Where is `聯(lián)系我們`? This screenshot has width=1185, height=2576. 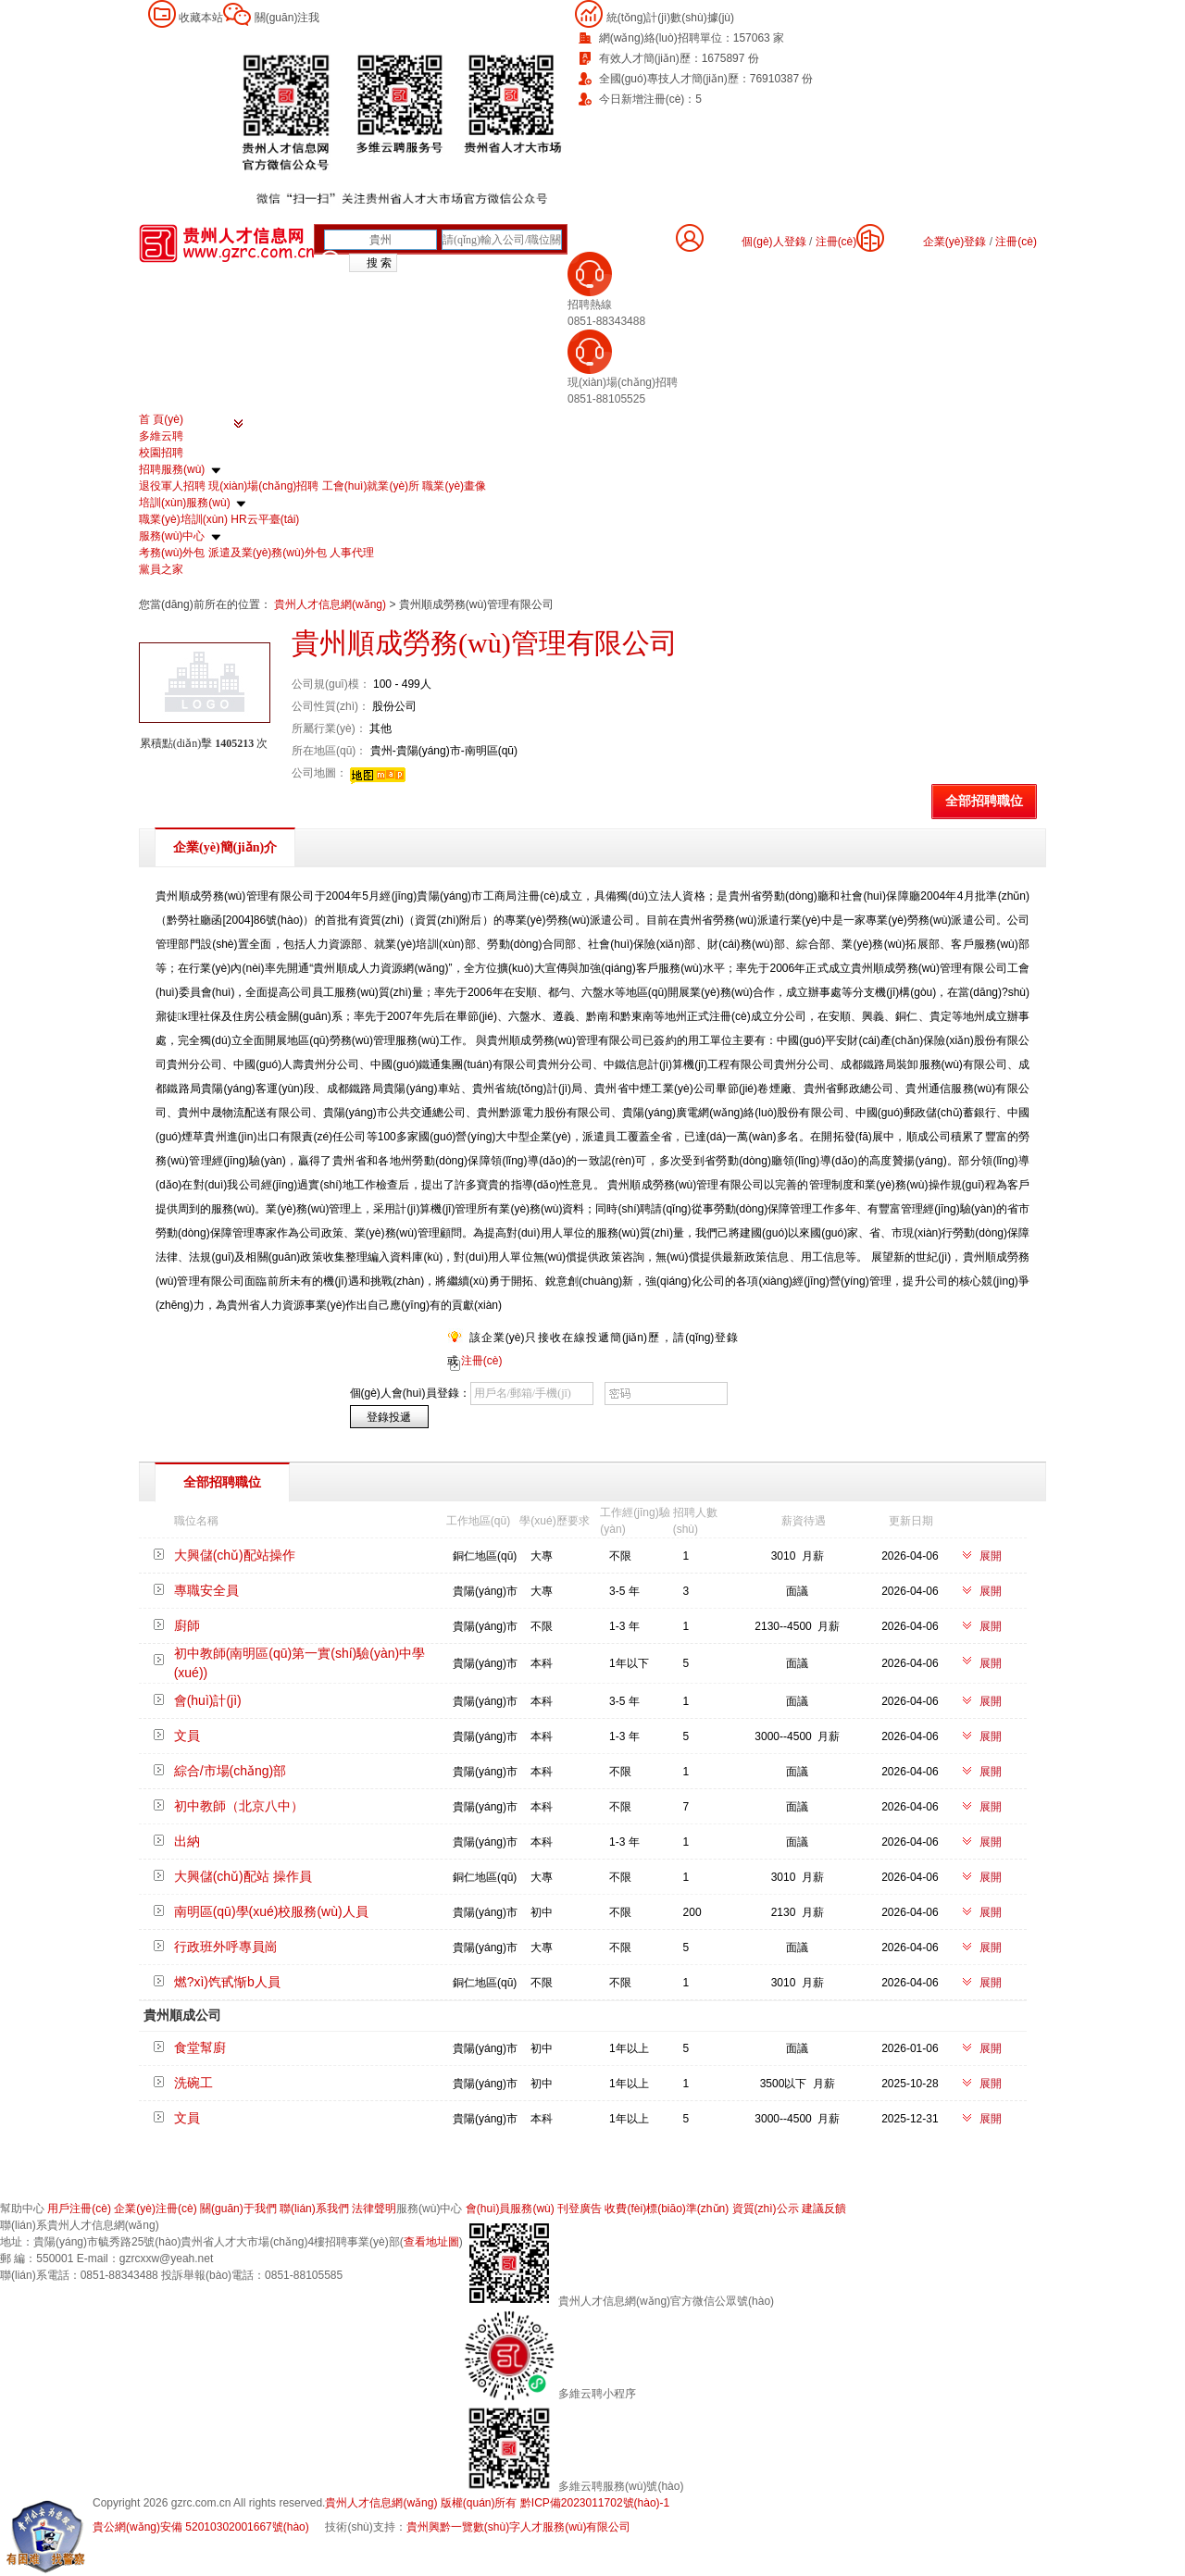
聯(lián)系我們 is located at coordinates (314, 2208).